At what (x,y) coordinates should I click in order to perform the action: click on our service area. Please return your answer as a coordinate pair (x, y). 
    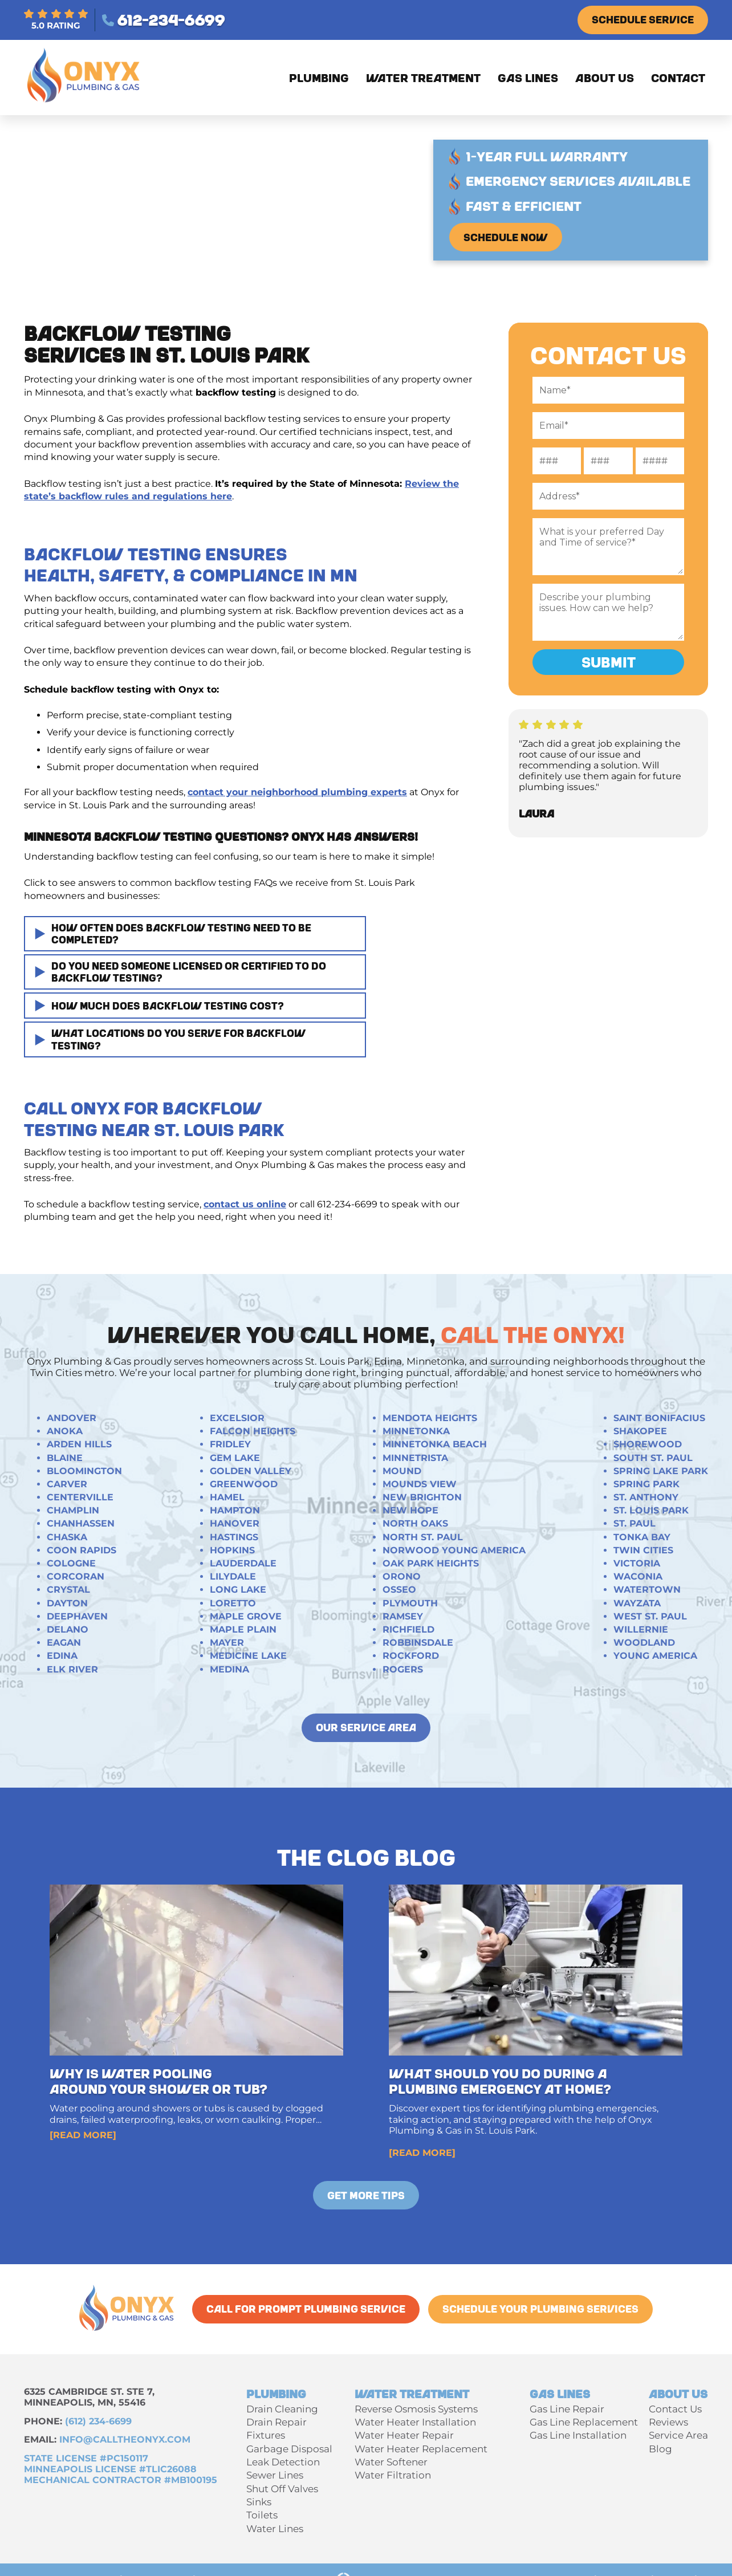
    Looking at the image, I should click on (366, 1727).